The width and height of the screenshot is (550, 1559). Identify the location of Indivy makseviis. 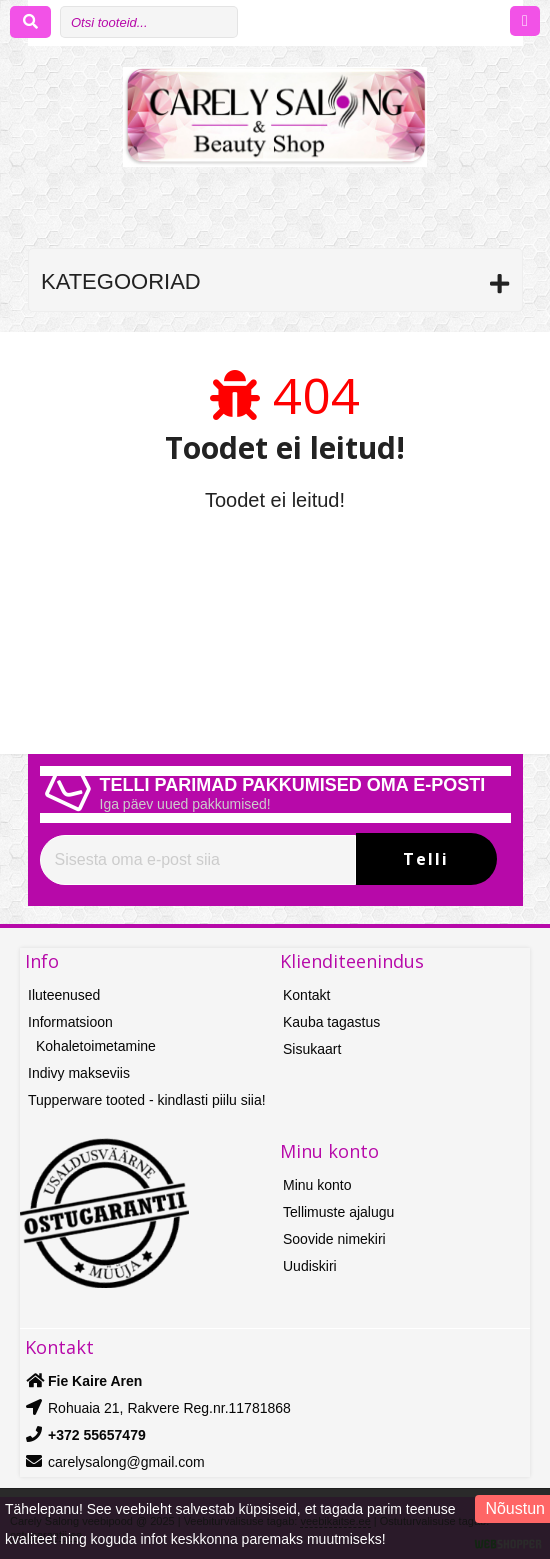
(79, 1073).